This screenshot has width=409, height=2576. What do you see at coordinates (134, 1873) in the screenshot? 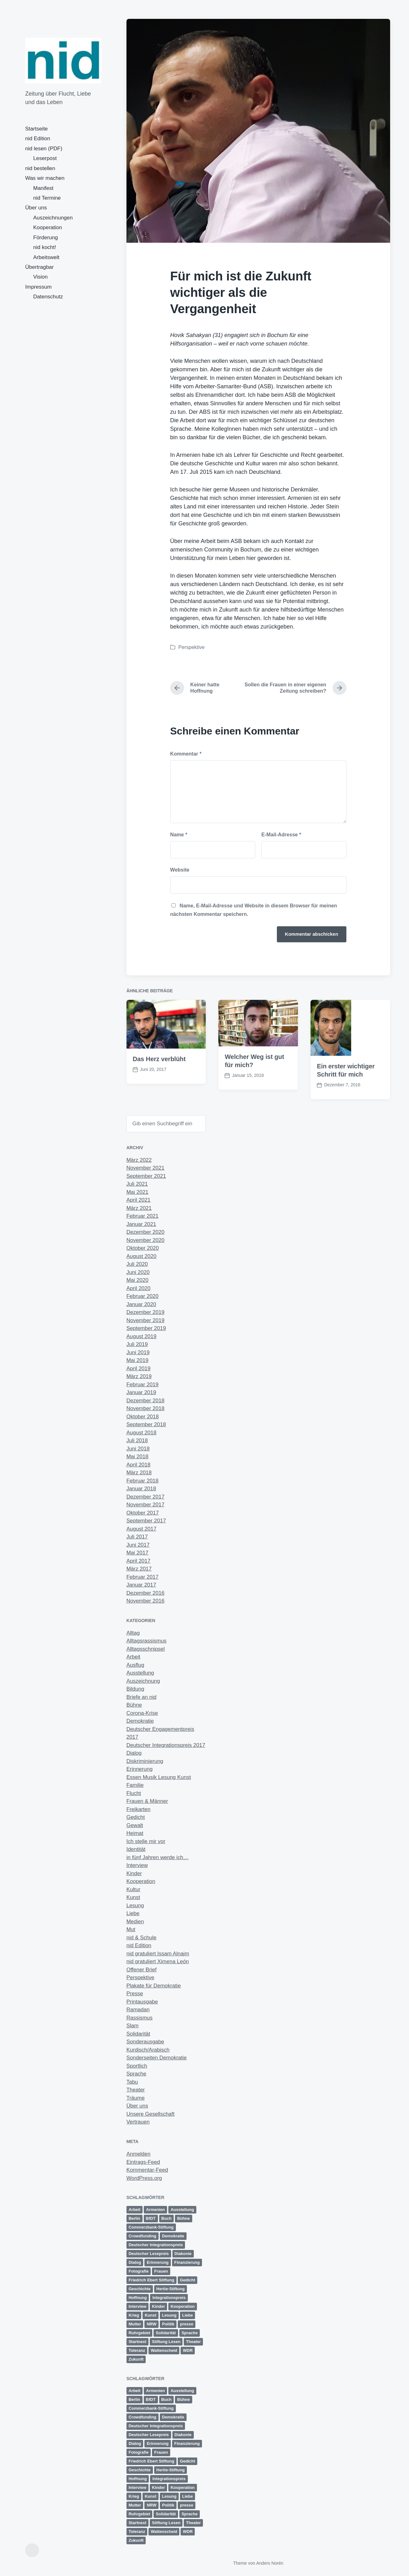
I see `Kinder` at bounding box center [134, 1873].